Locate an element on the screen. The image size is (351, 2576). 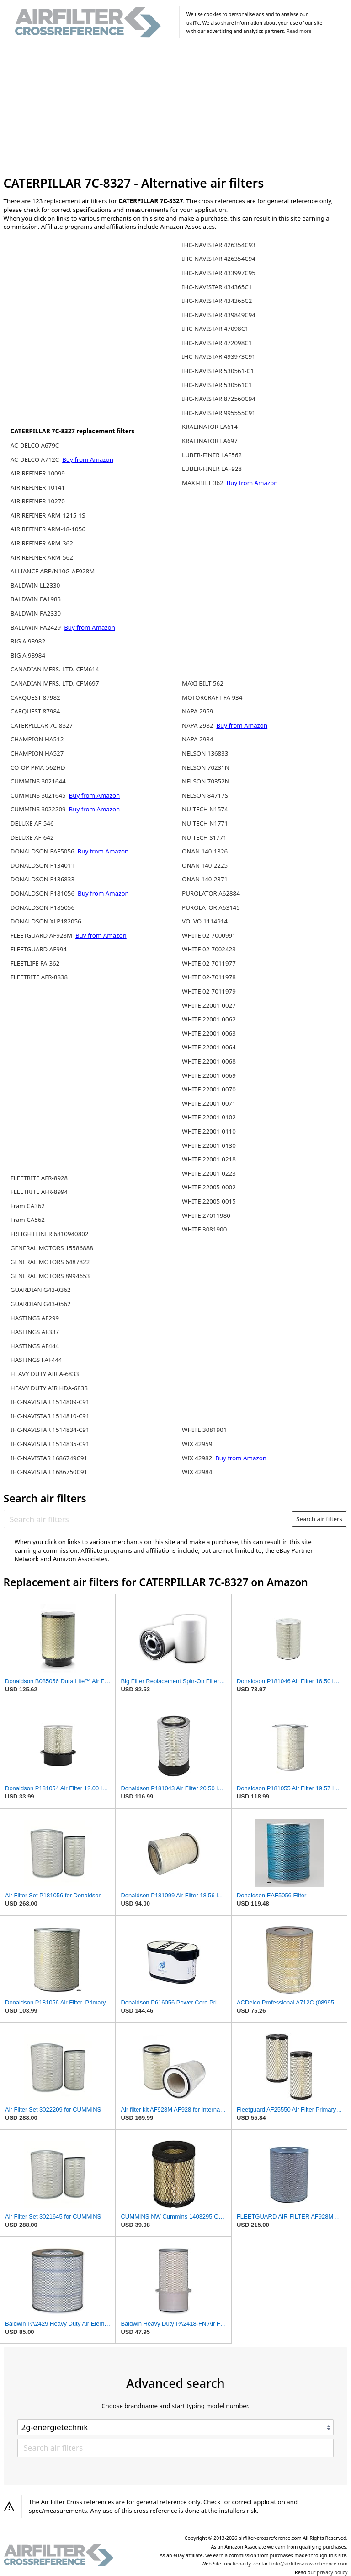
HASTINGS AF299 is located at coordinates (35, 1318).